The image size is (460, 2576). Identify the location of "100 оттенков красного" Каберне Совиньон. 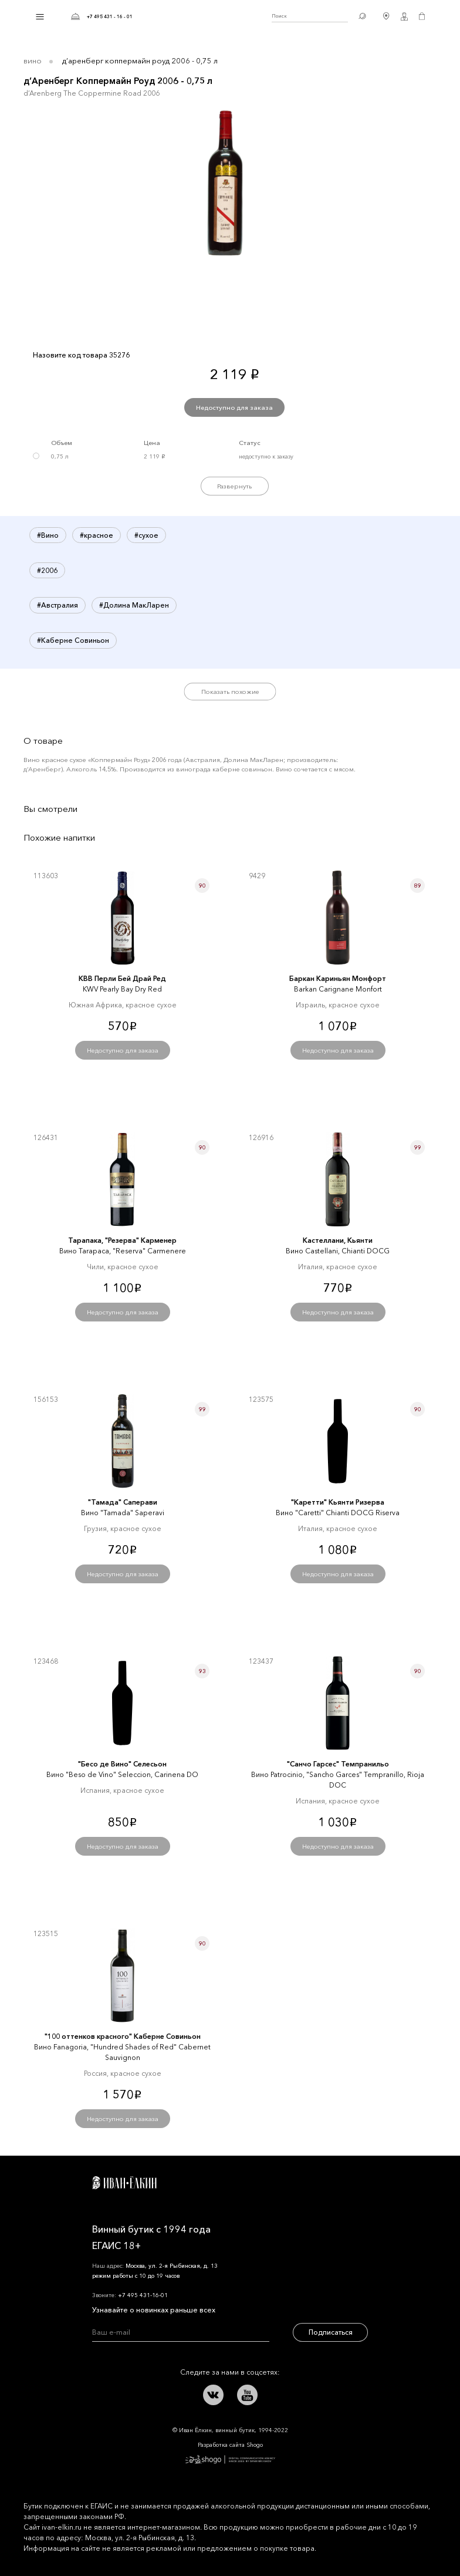
(123, 2036).